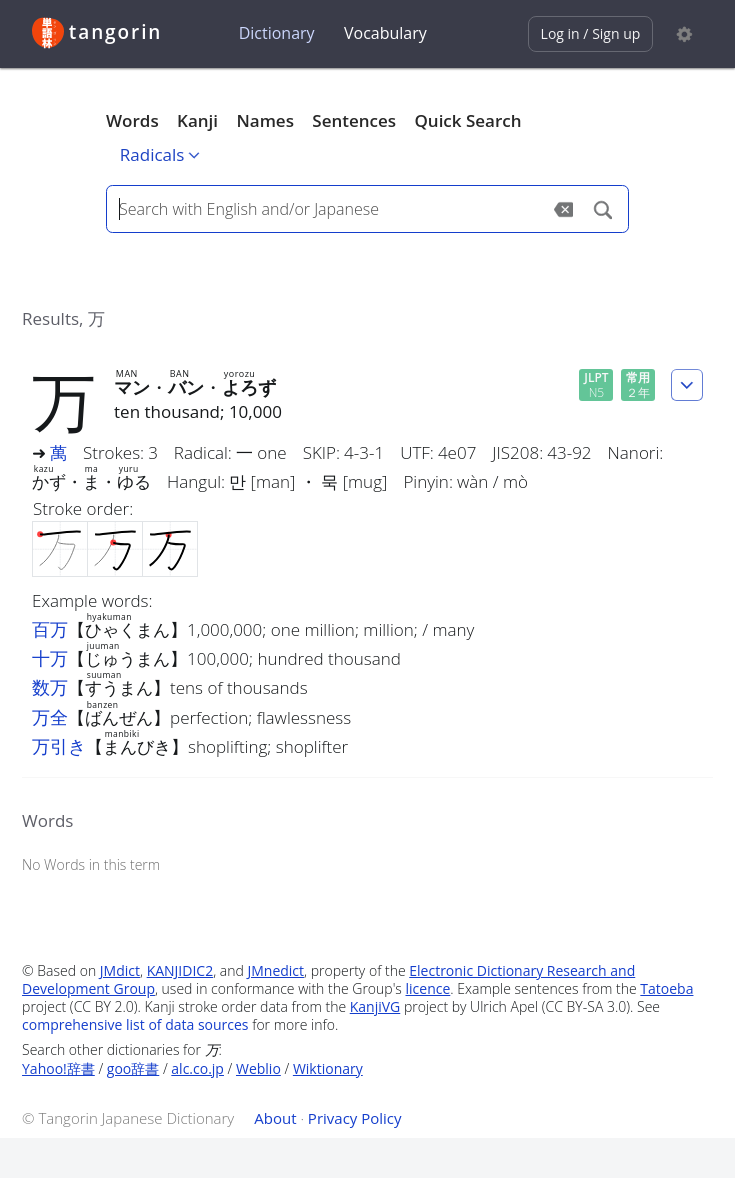 The width and height of the screenshot is (735, 1178). Describe the element at coordinates (197, 1068) in the screenshot. I see `alc.co.jp` at that location.